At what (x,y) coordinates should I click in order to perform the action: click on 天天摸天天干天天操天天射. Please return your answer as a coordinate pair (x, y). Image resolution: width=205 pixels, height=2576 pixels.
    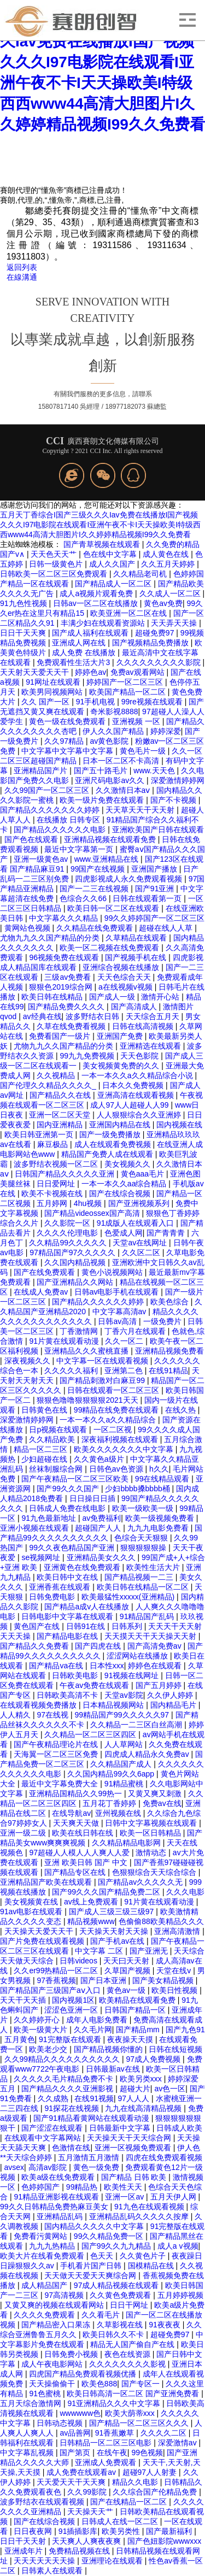
    Looking at the image, I should click on (151, 1636).